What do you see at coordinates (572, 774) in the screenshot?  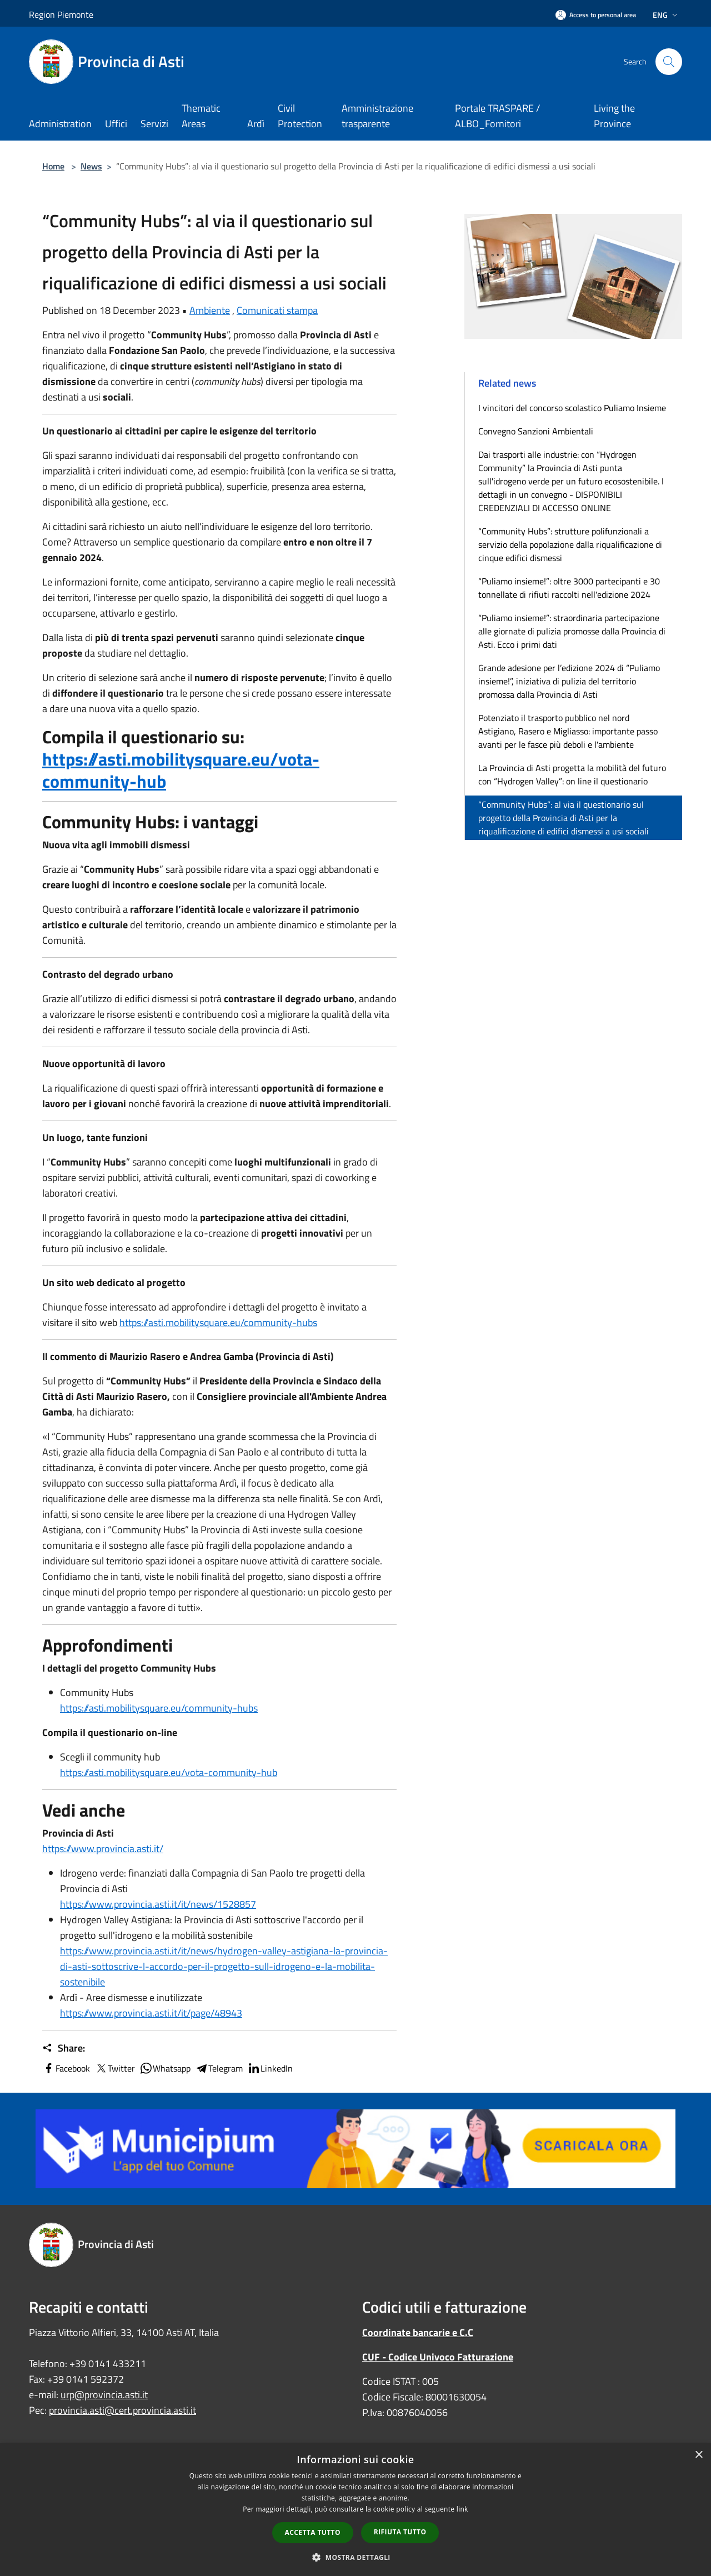 I see `La Provincia di Asti progetta la mobilità del futuro con “Hydrogen Valley”: on line il questionario` at bounding box center [572, 774].